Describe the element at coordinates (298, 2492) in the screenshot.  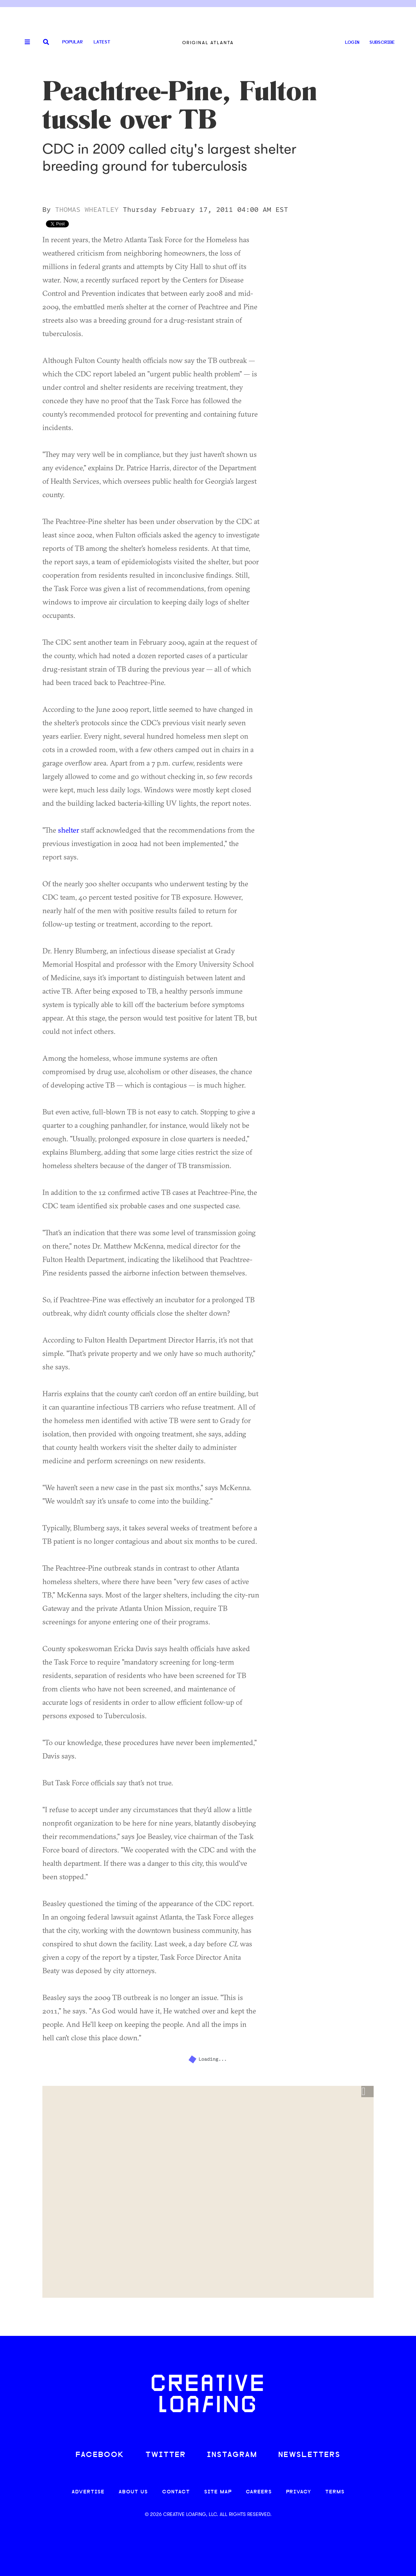
I see `PRIVACY` at that location.